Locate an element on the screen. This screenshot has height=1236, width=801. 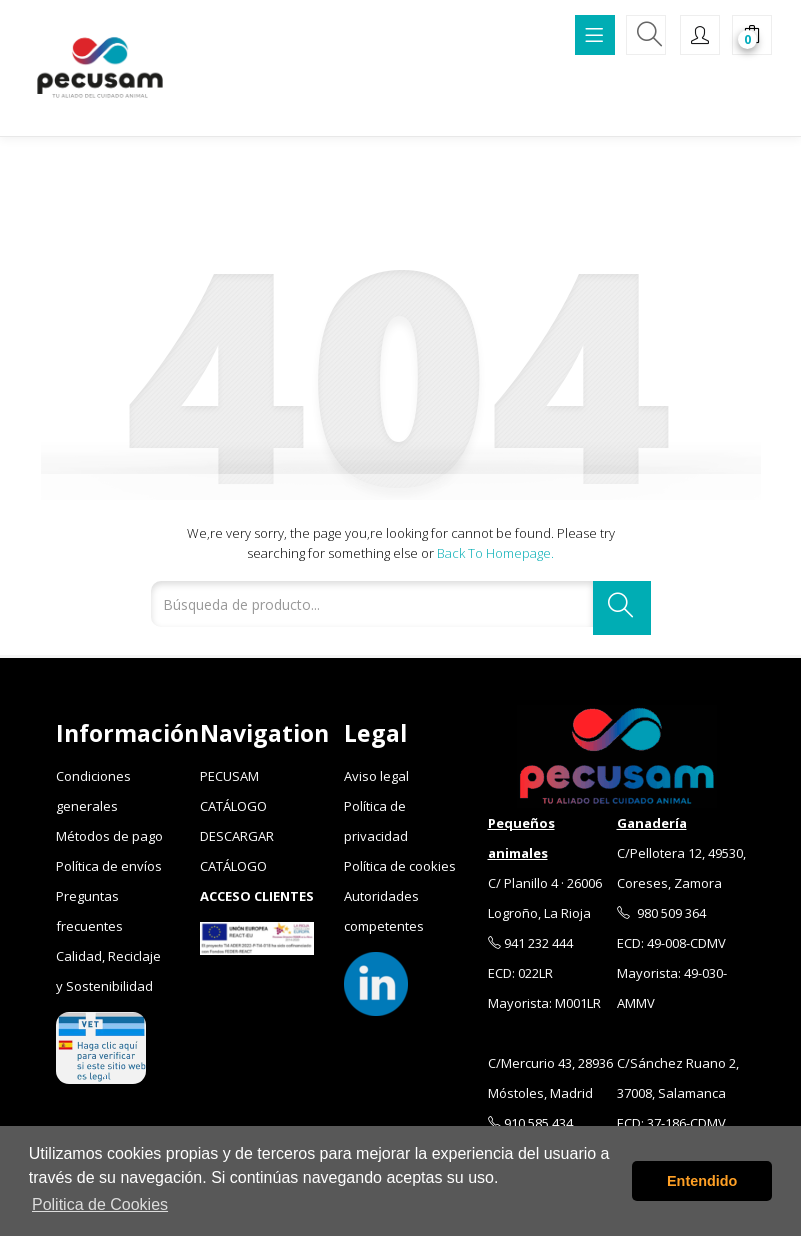
Politica de Cookies [button] is located at coordinates (100, 1204).